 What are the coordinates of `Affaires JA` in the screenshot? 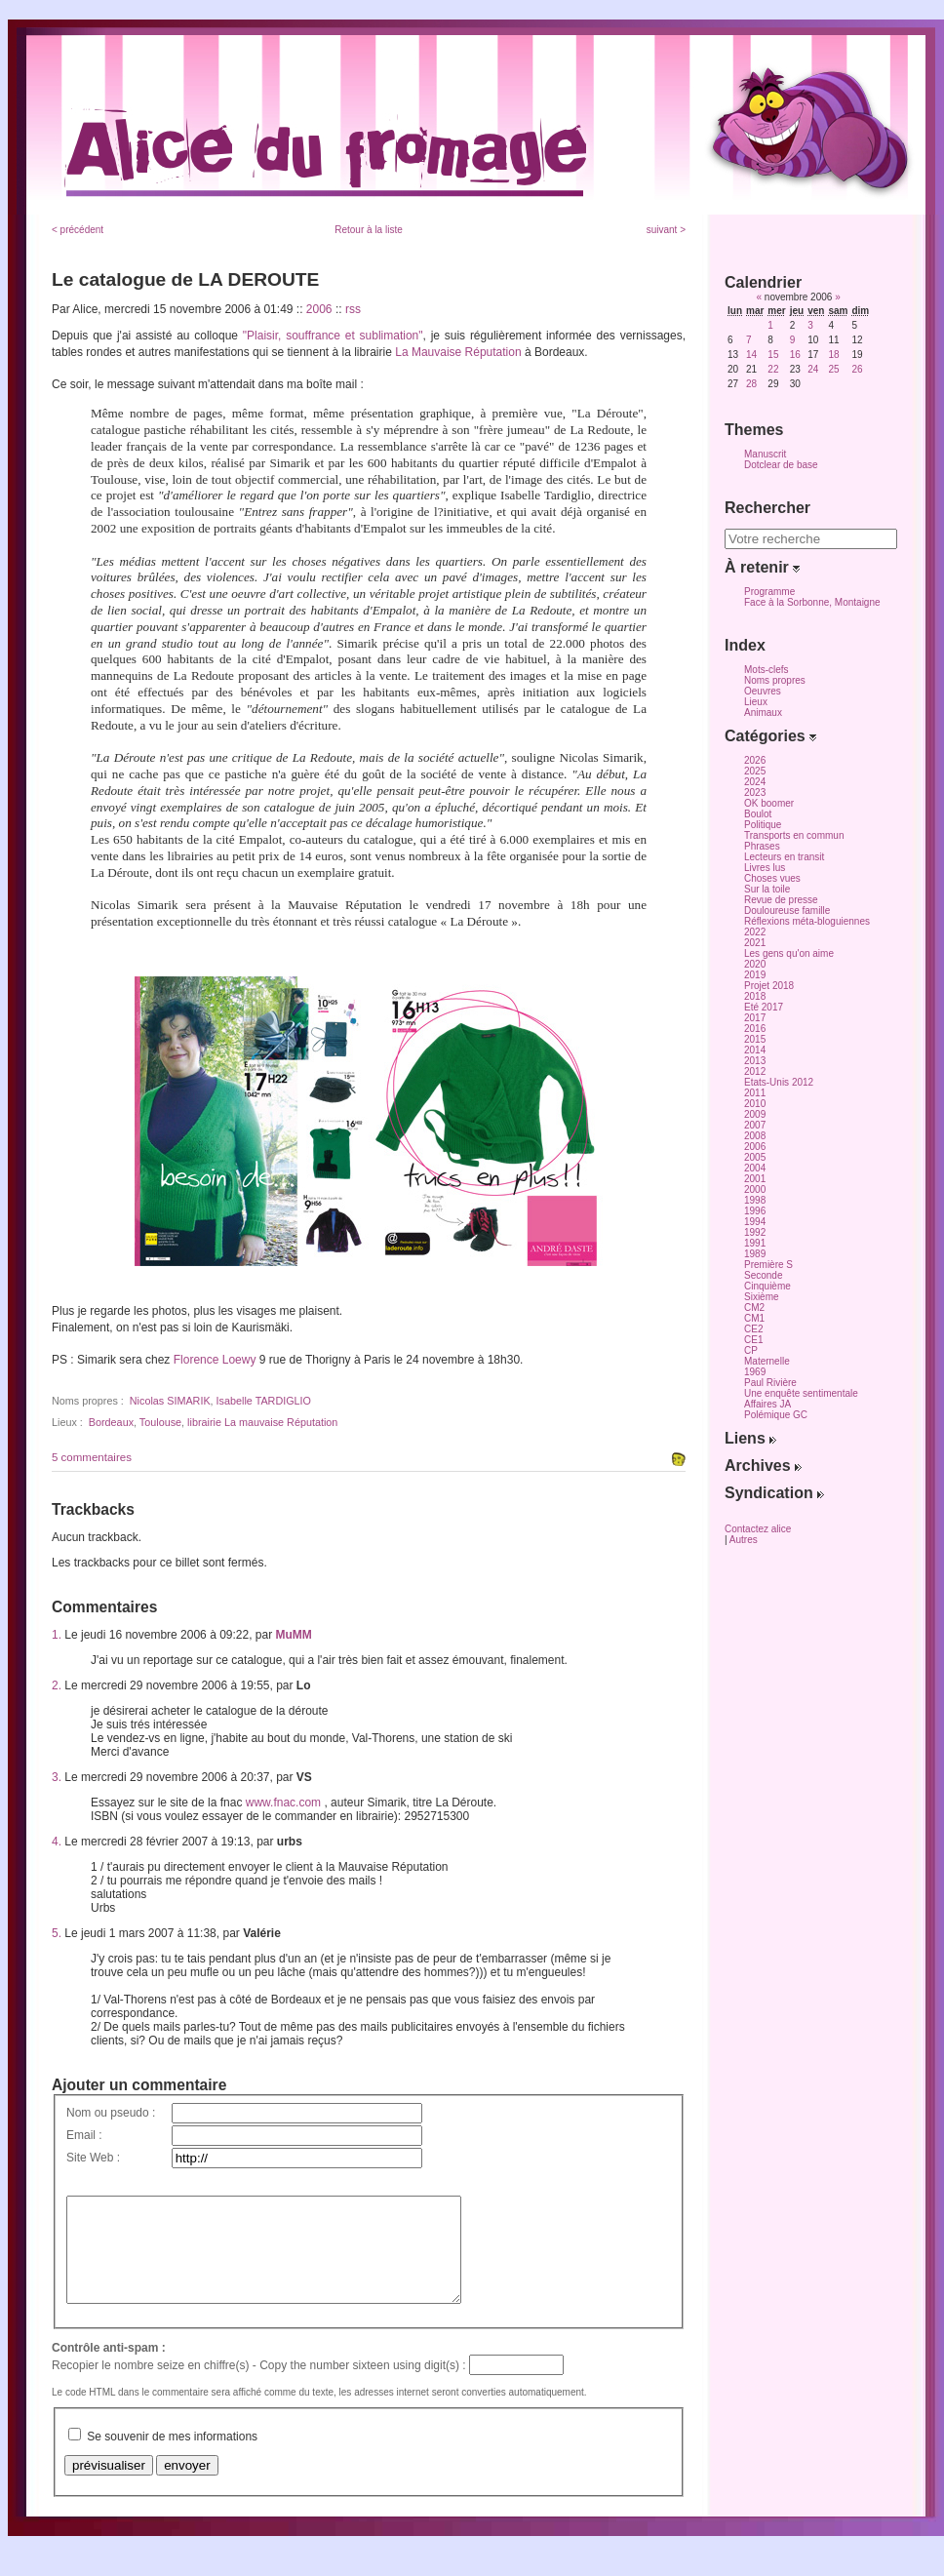 It's located at (767, 1404).